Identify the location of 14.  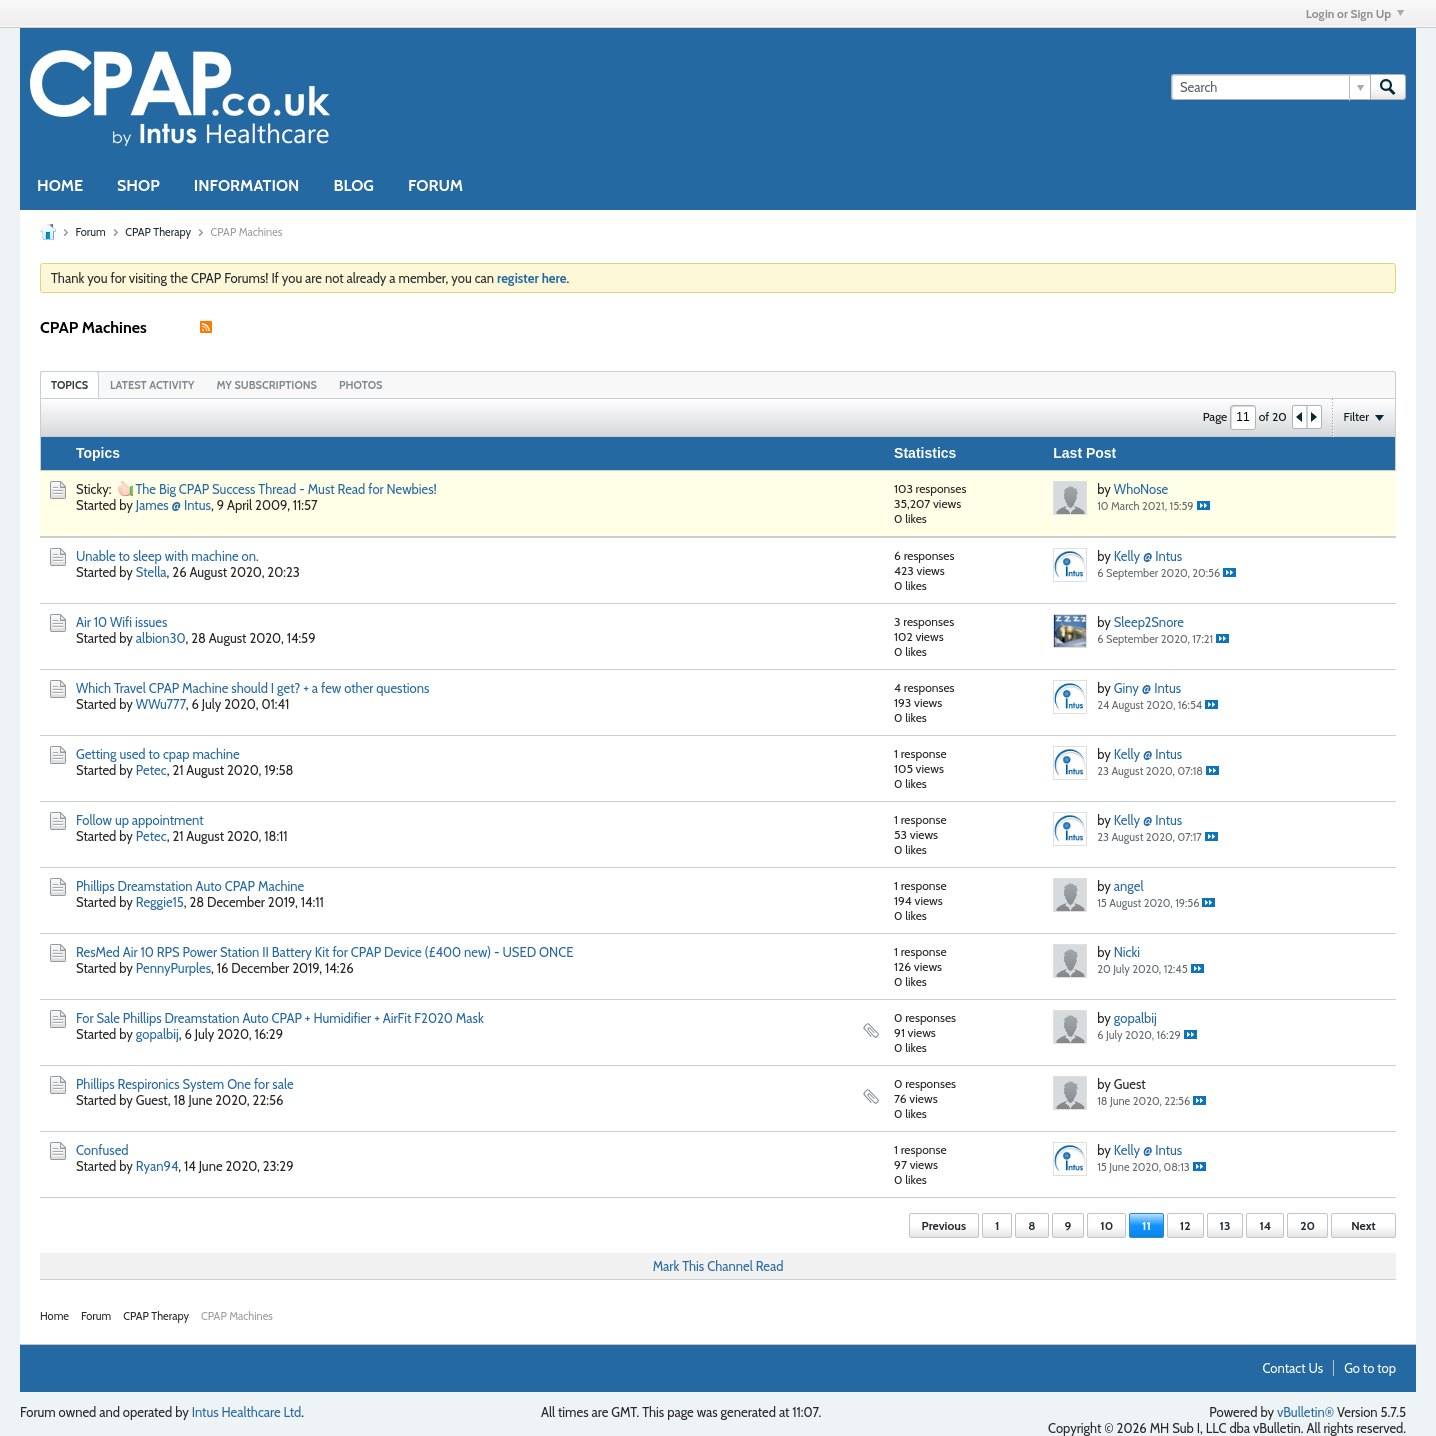
(1265, 1225).